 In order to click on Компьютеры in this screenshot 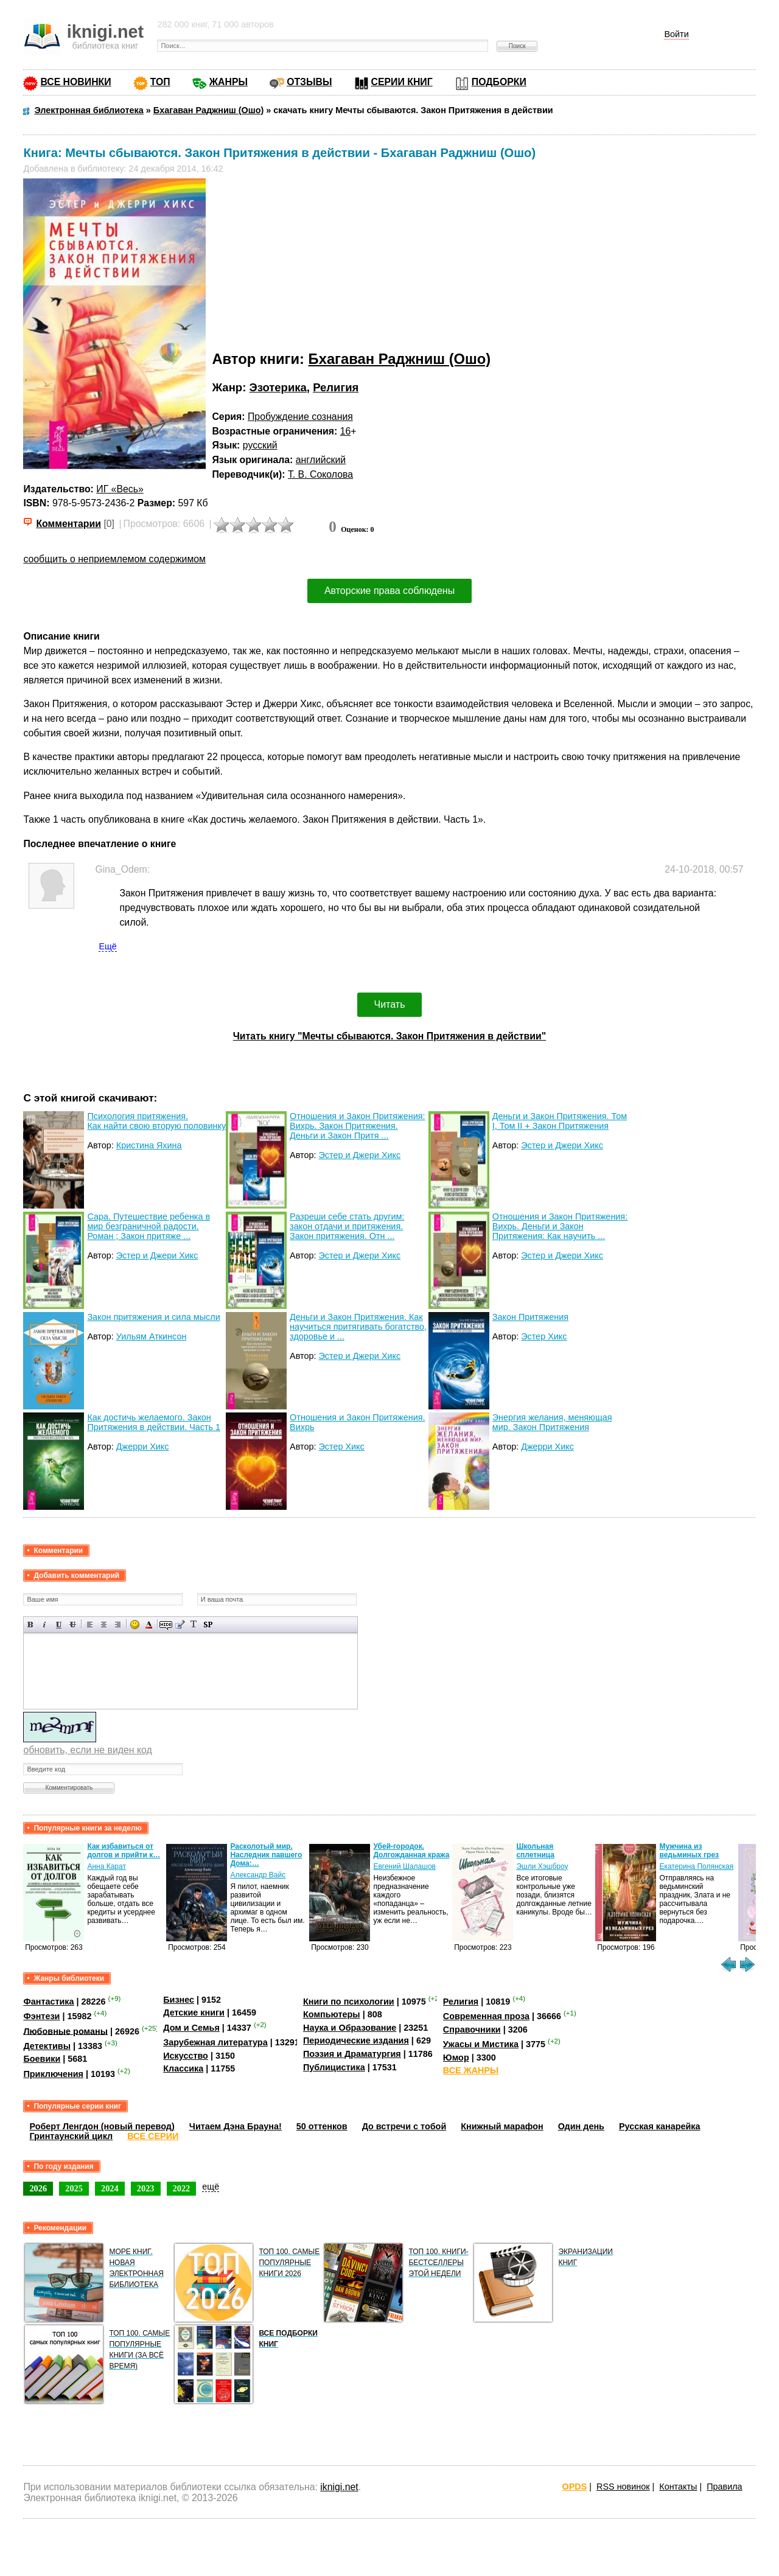, I will do `click(331, 2014)`.